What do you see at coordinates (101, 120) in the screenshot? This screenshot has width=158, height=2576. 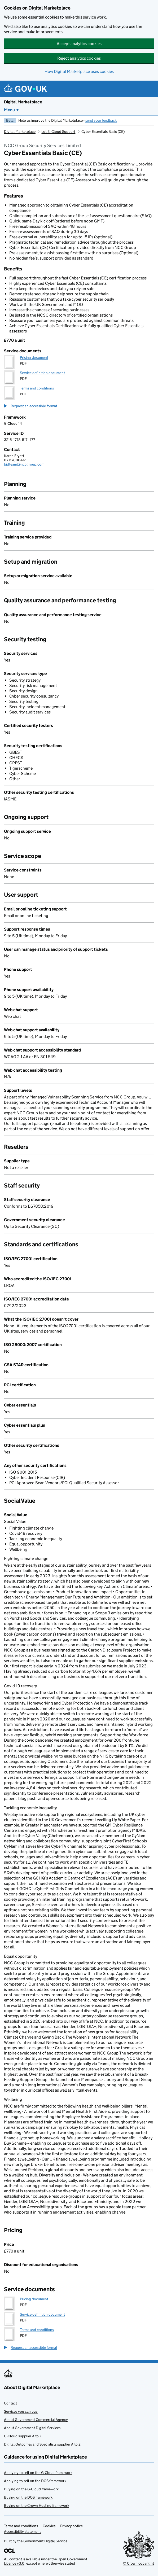 I see `send your feedback` at bounding box center [101, 120].